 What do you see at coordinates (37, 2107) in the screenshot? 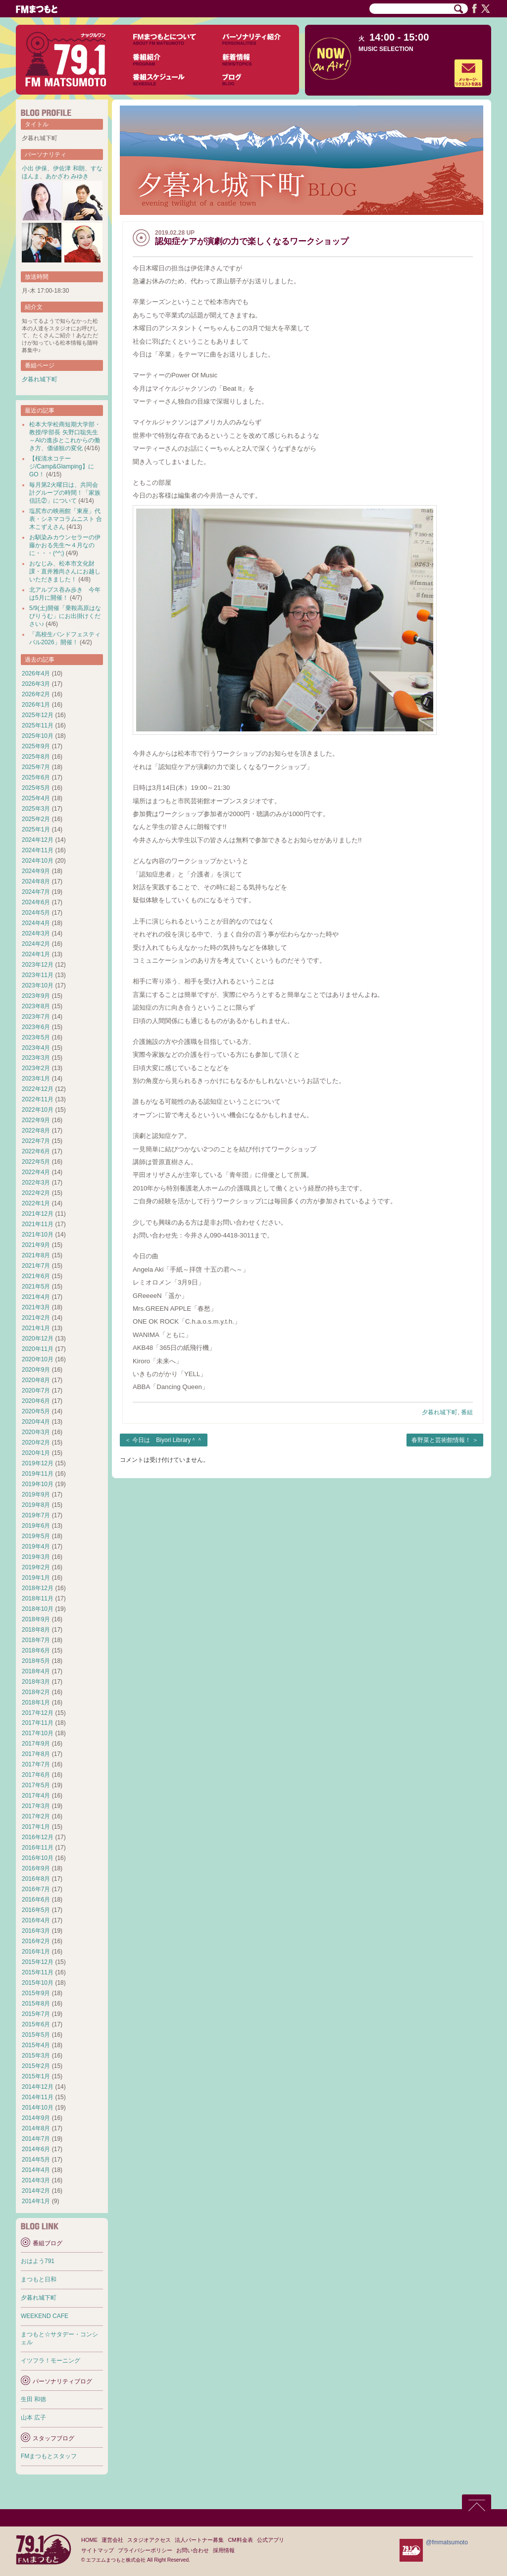
I see `2014年10月` at bounding box center [37, 2107].